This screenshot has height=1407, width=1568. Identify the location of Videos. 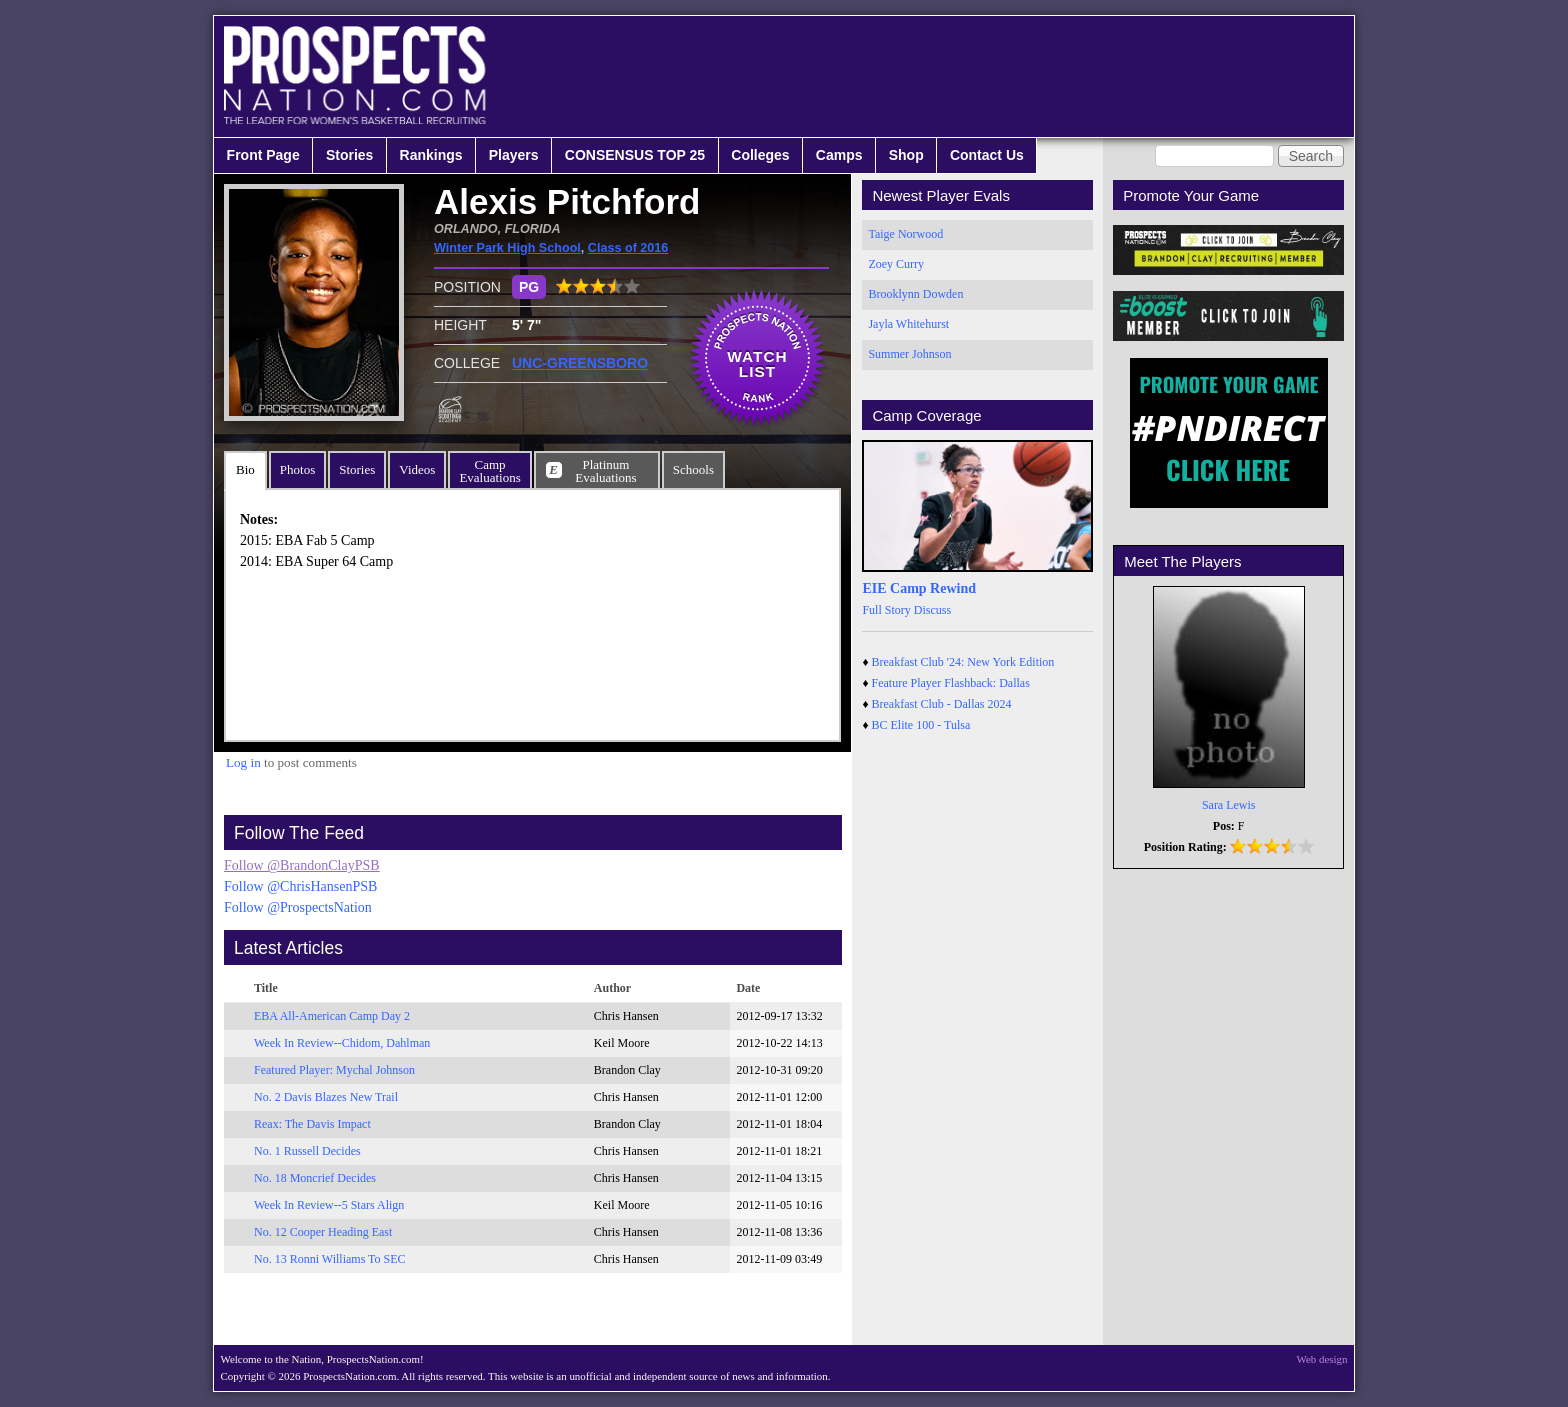
(417, 469).